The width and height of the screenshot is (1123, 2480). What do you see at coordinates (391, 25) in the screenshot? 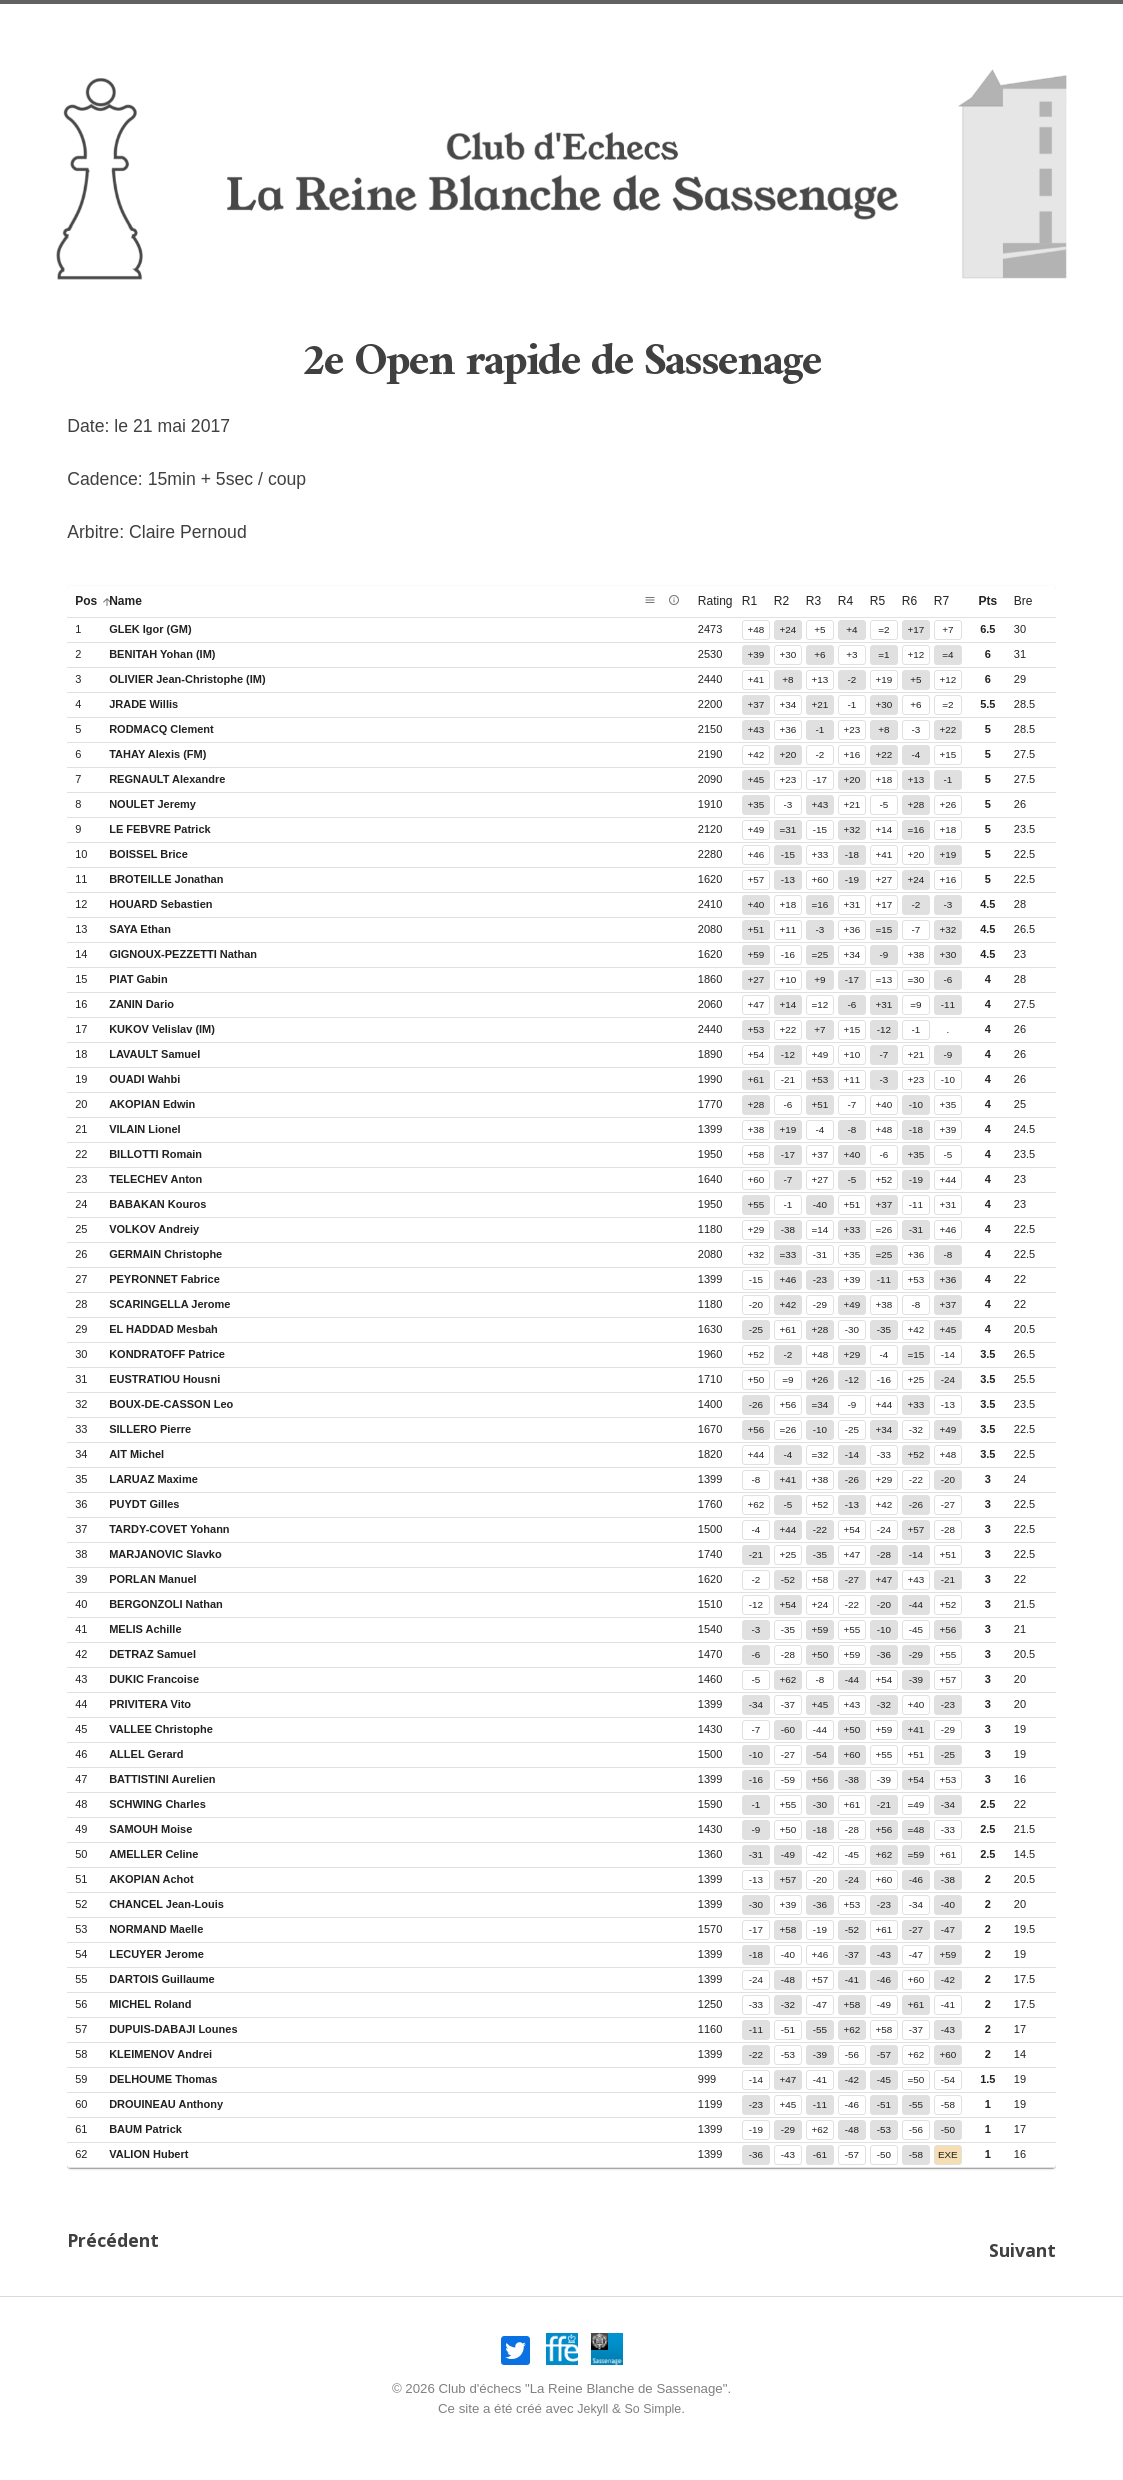
I see `Nos amicaux` at bounding box center [391, 25].